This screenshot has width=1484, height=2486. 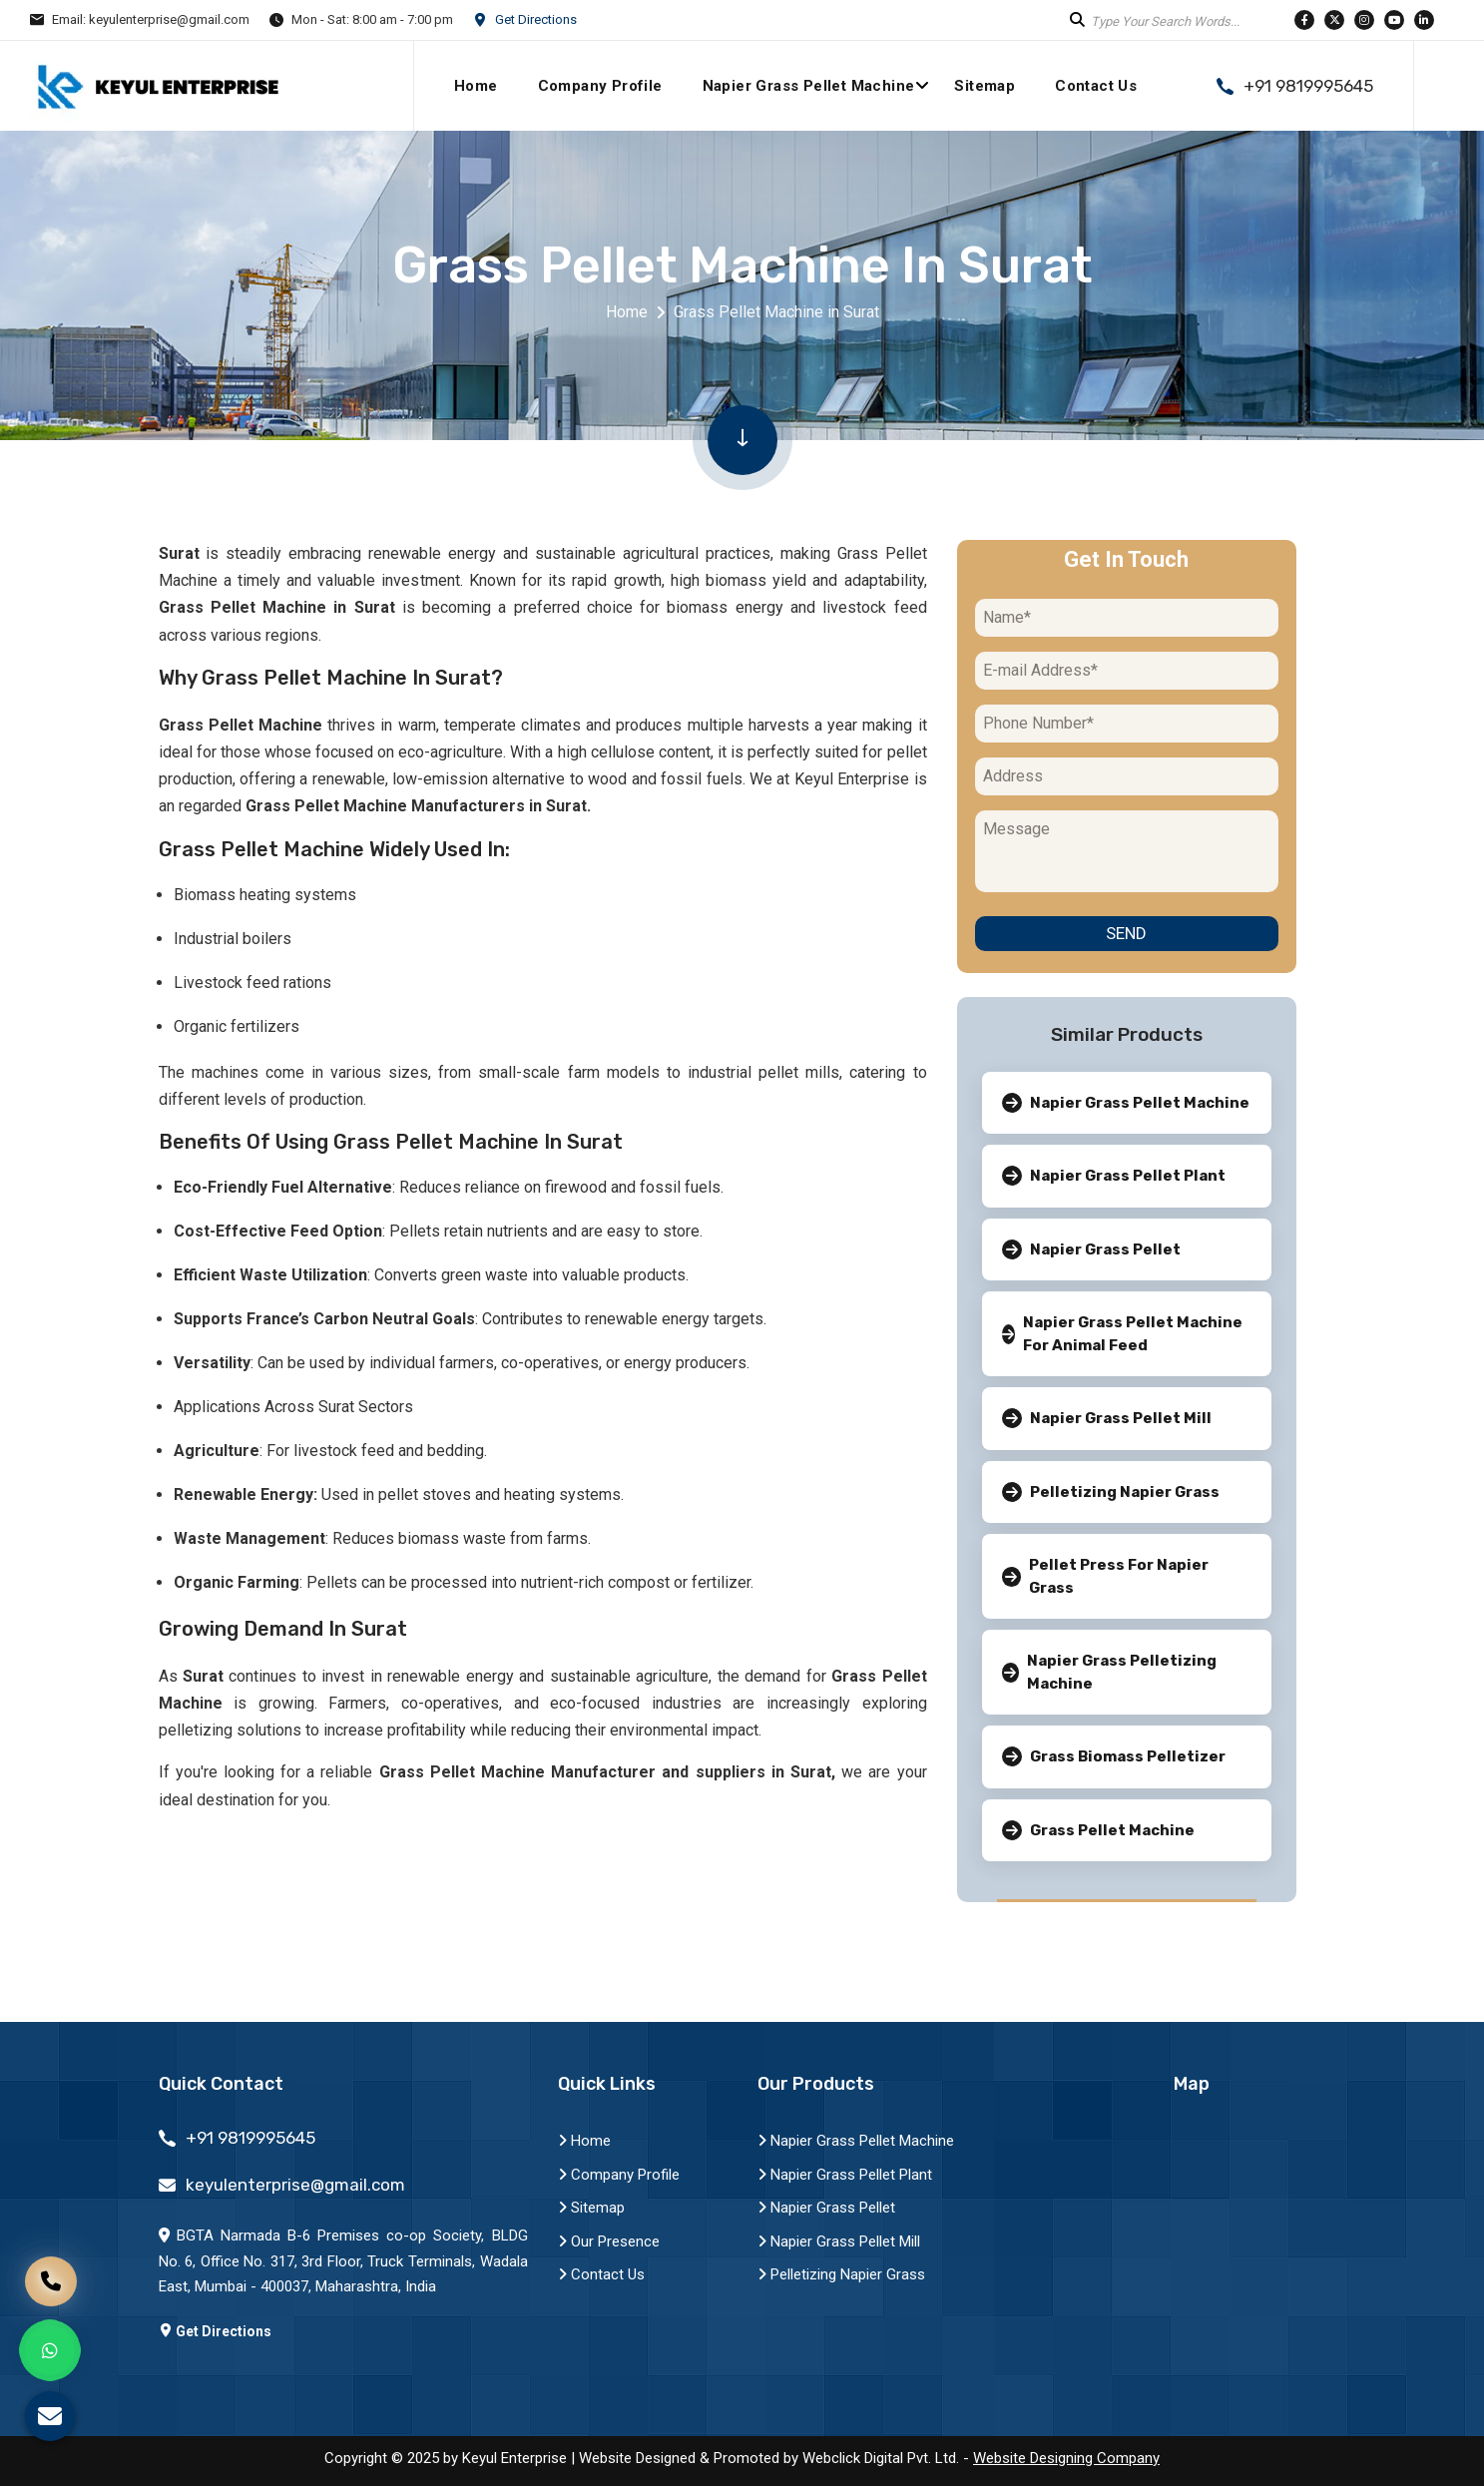 What do you see at coordinates (844, 2175) in the screenshot?
I see `Napier Grass Pellet Plant` at bounding box center [844, 2175].